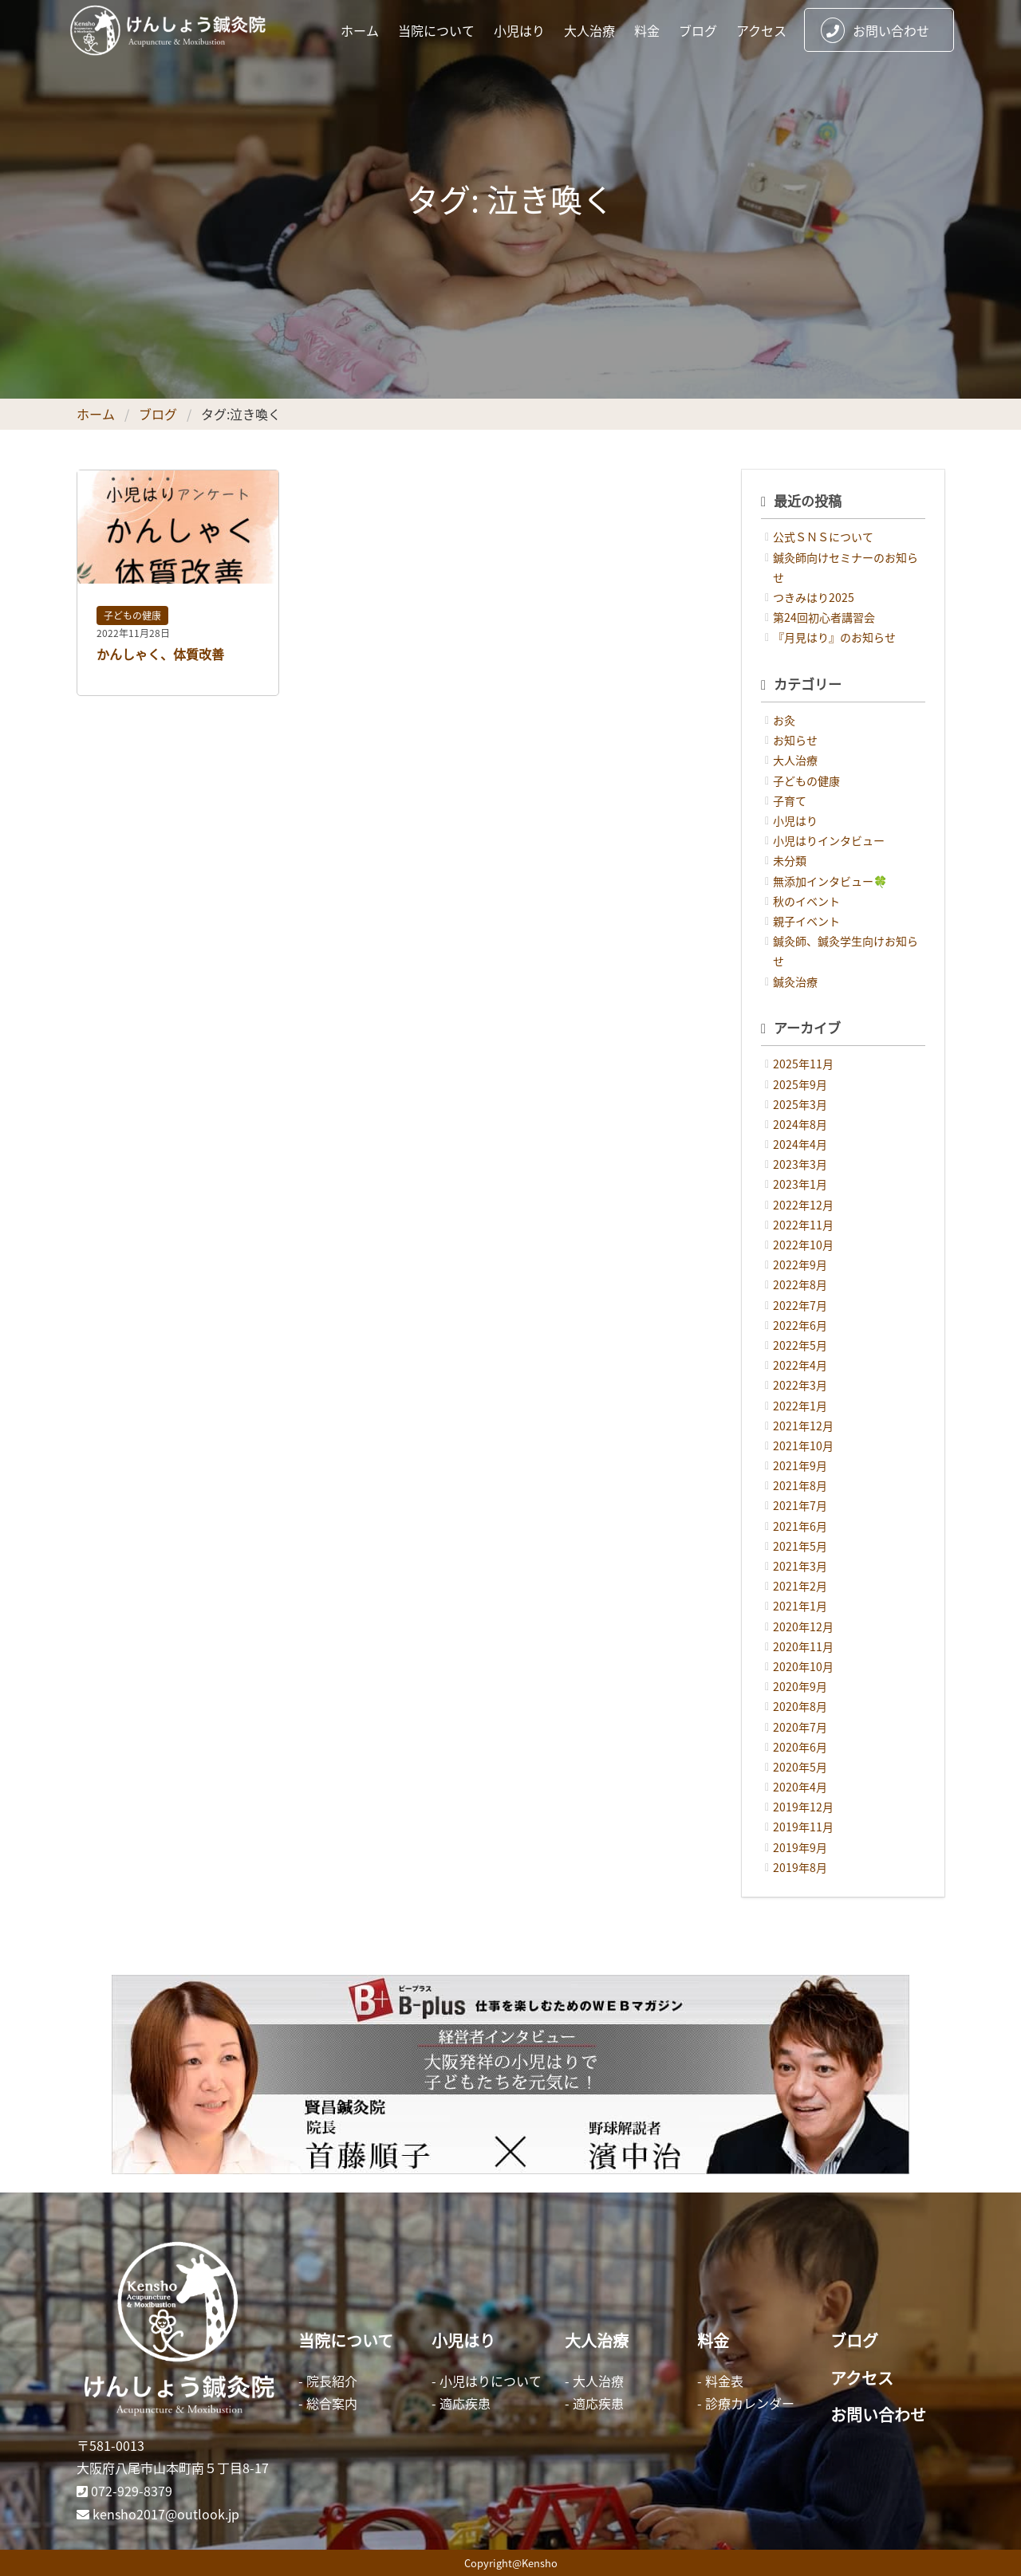  Describe the element at coordinates (795, 981) in the screenshot. I see `鍼灸治療` at that location.